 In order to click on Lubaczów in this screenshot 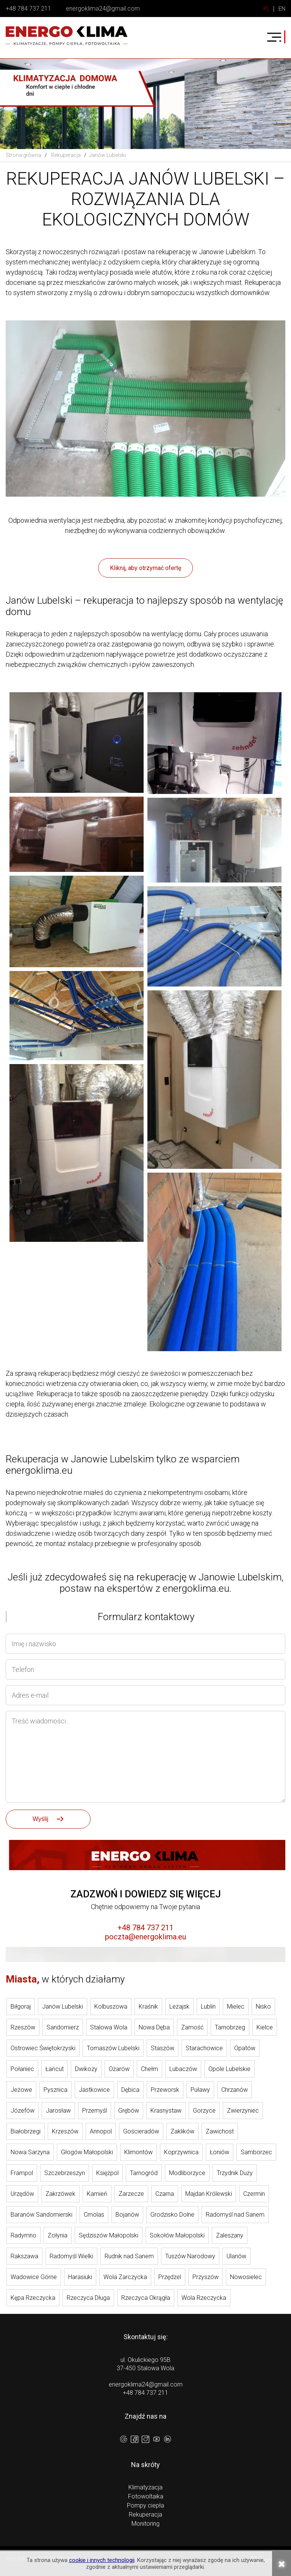, I will do `click(183, 2069)`.